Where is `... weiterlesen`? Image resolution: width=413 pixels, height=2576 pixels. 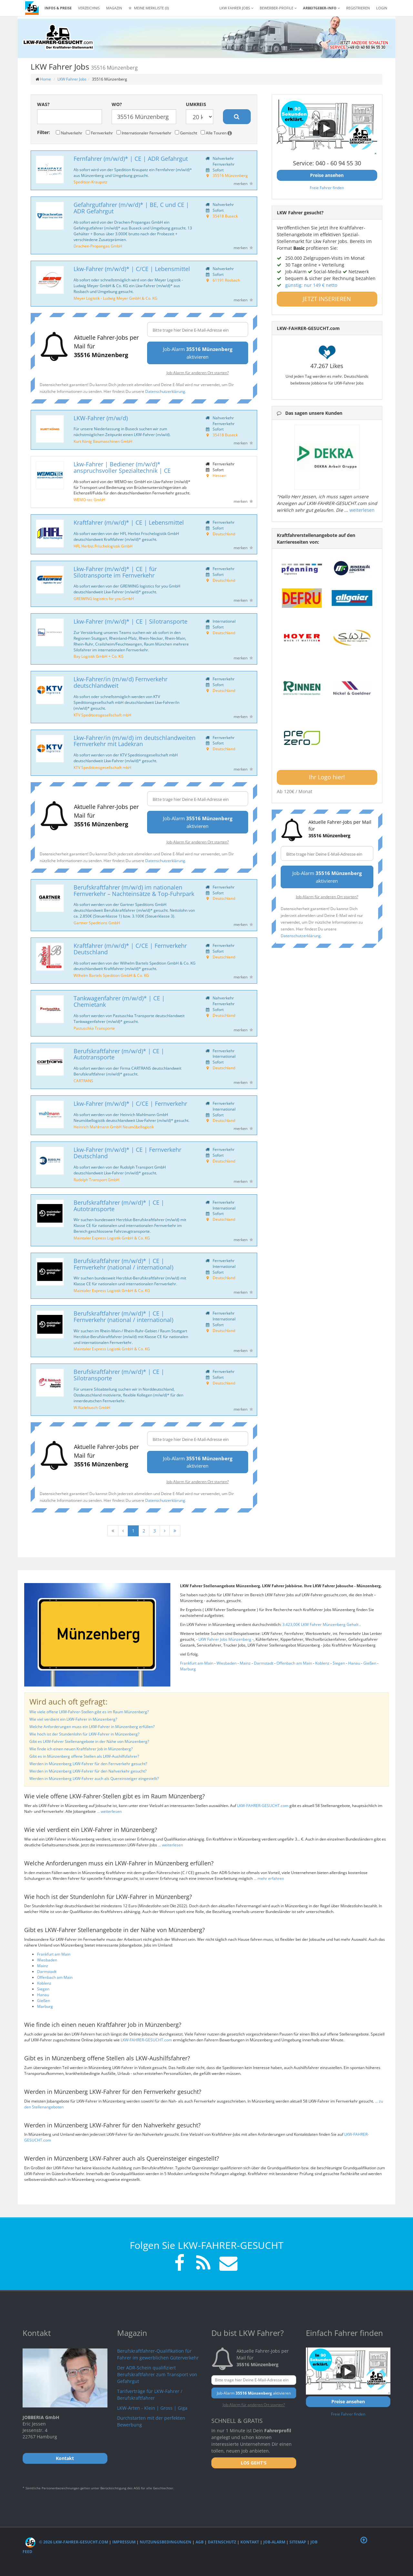
... weiterlesen is located at coordinates (109, 1811).